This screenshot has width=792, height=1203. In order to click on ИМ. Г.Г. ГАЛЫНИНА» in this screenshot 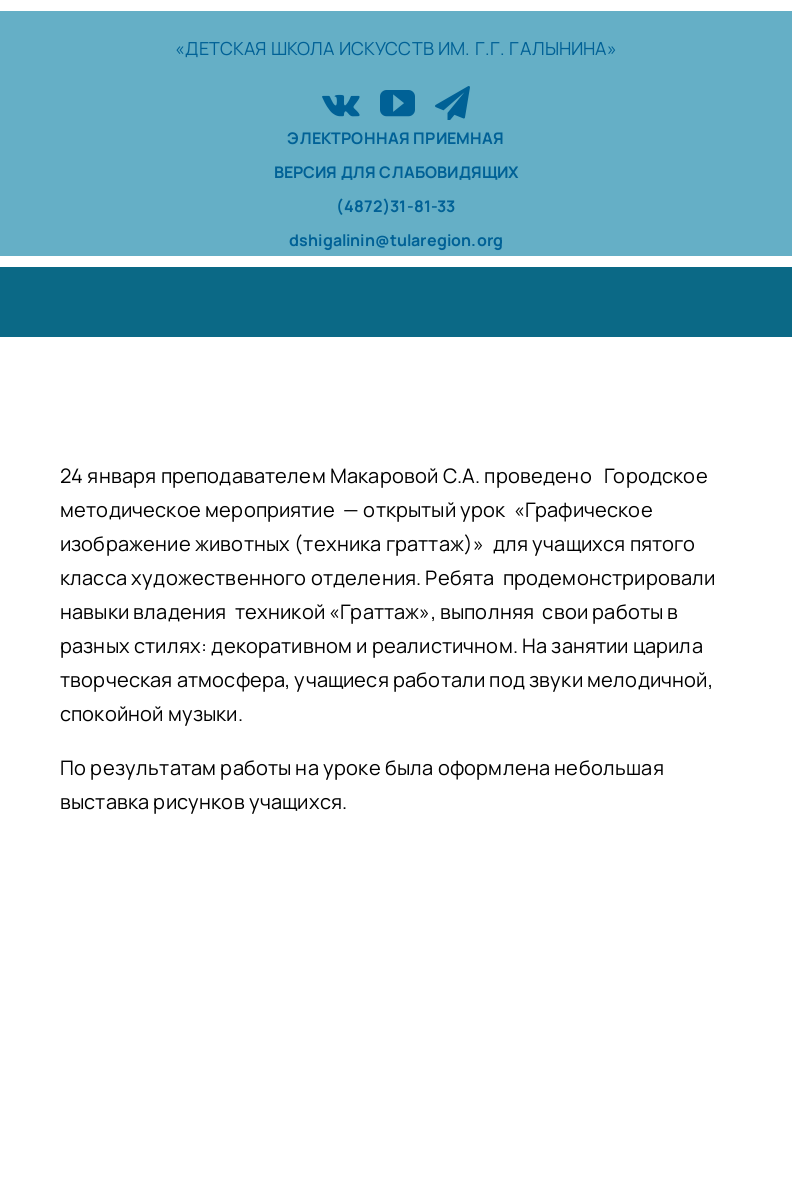, I will do `click(527, 48)`.